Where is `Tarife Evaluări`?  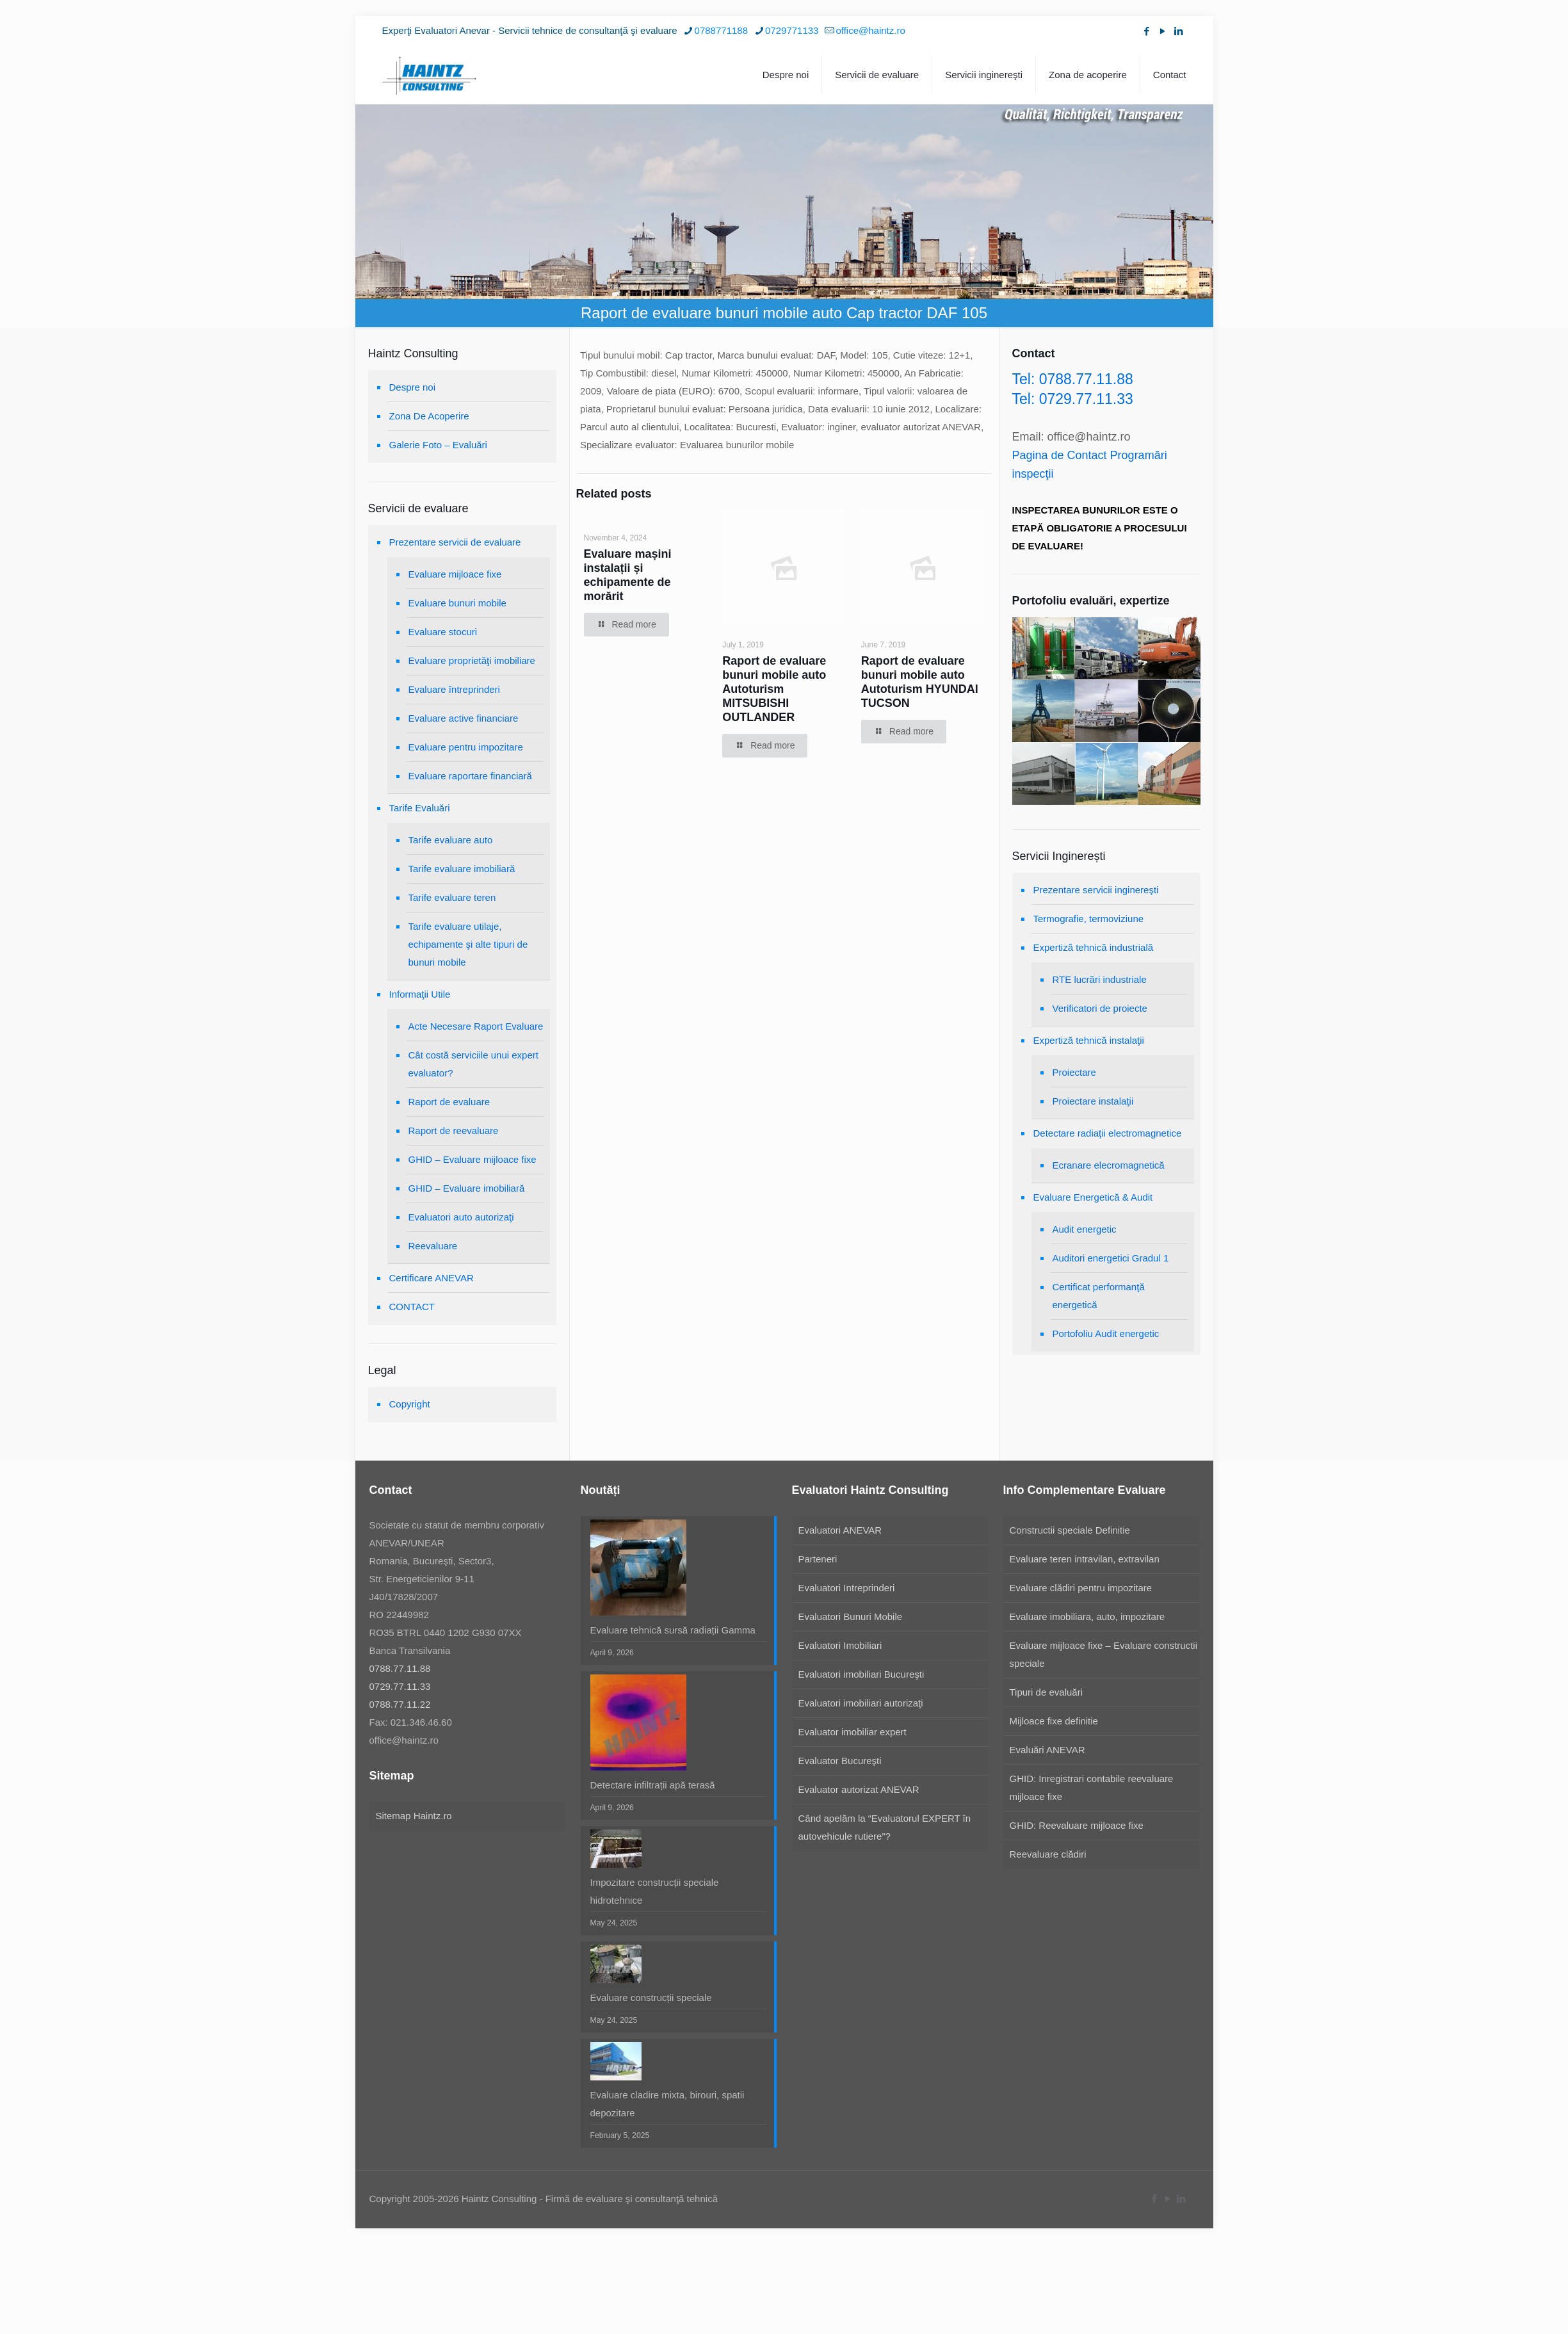 Tarife Evaluări is located at coordinates (419, 807).